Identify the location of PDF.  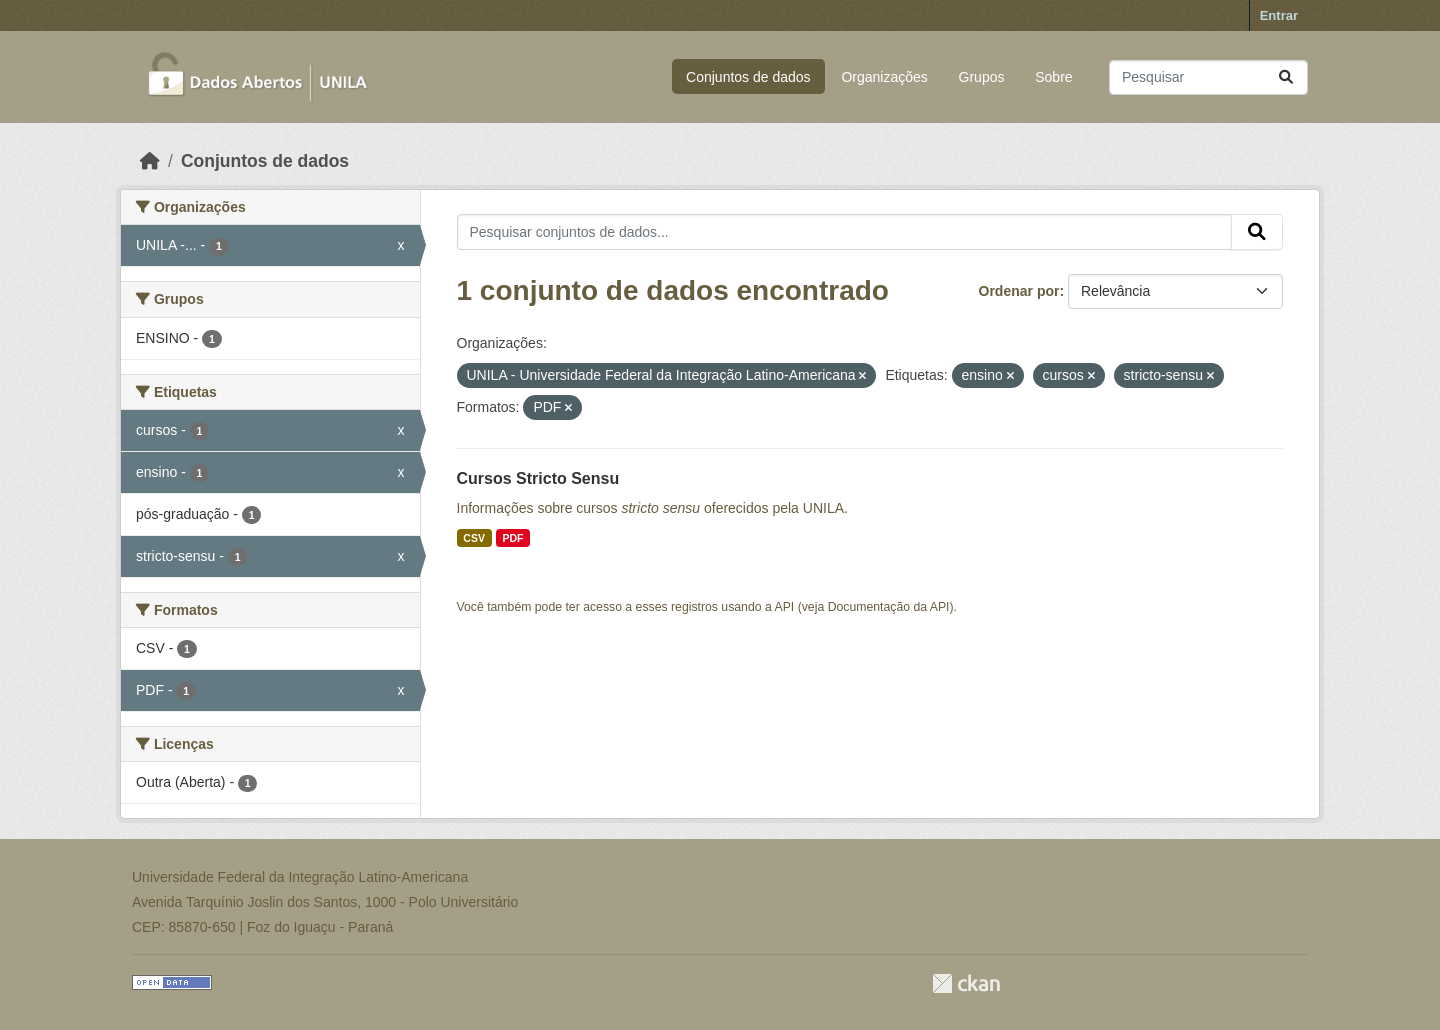
(512, 538).